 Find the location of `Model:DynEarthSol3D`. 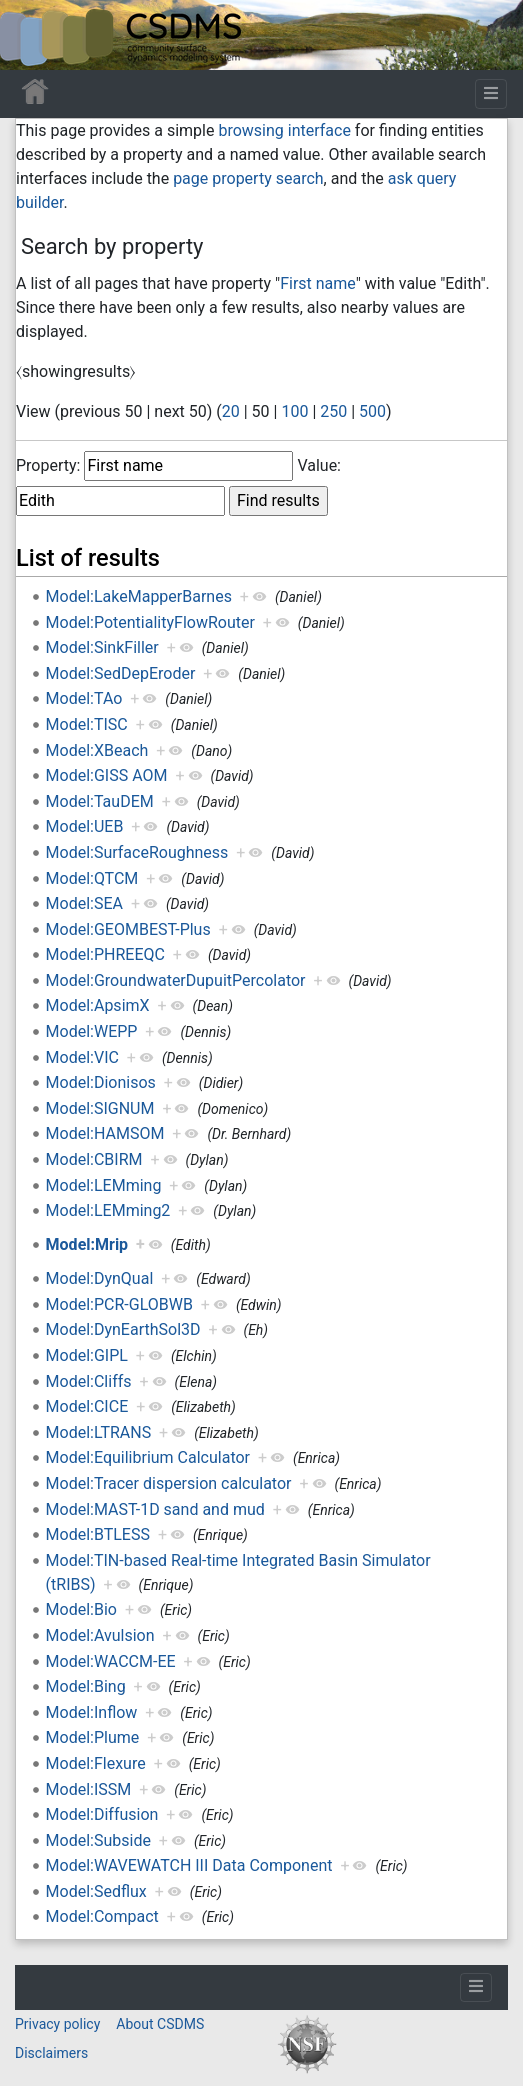

Model:DynEarthSol3D is located at coordinates (123, 1329).